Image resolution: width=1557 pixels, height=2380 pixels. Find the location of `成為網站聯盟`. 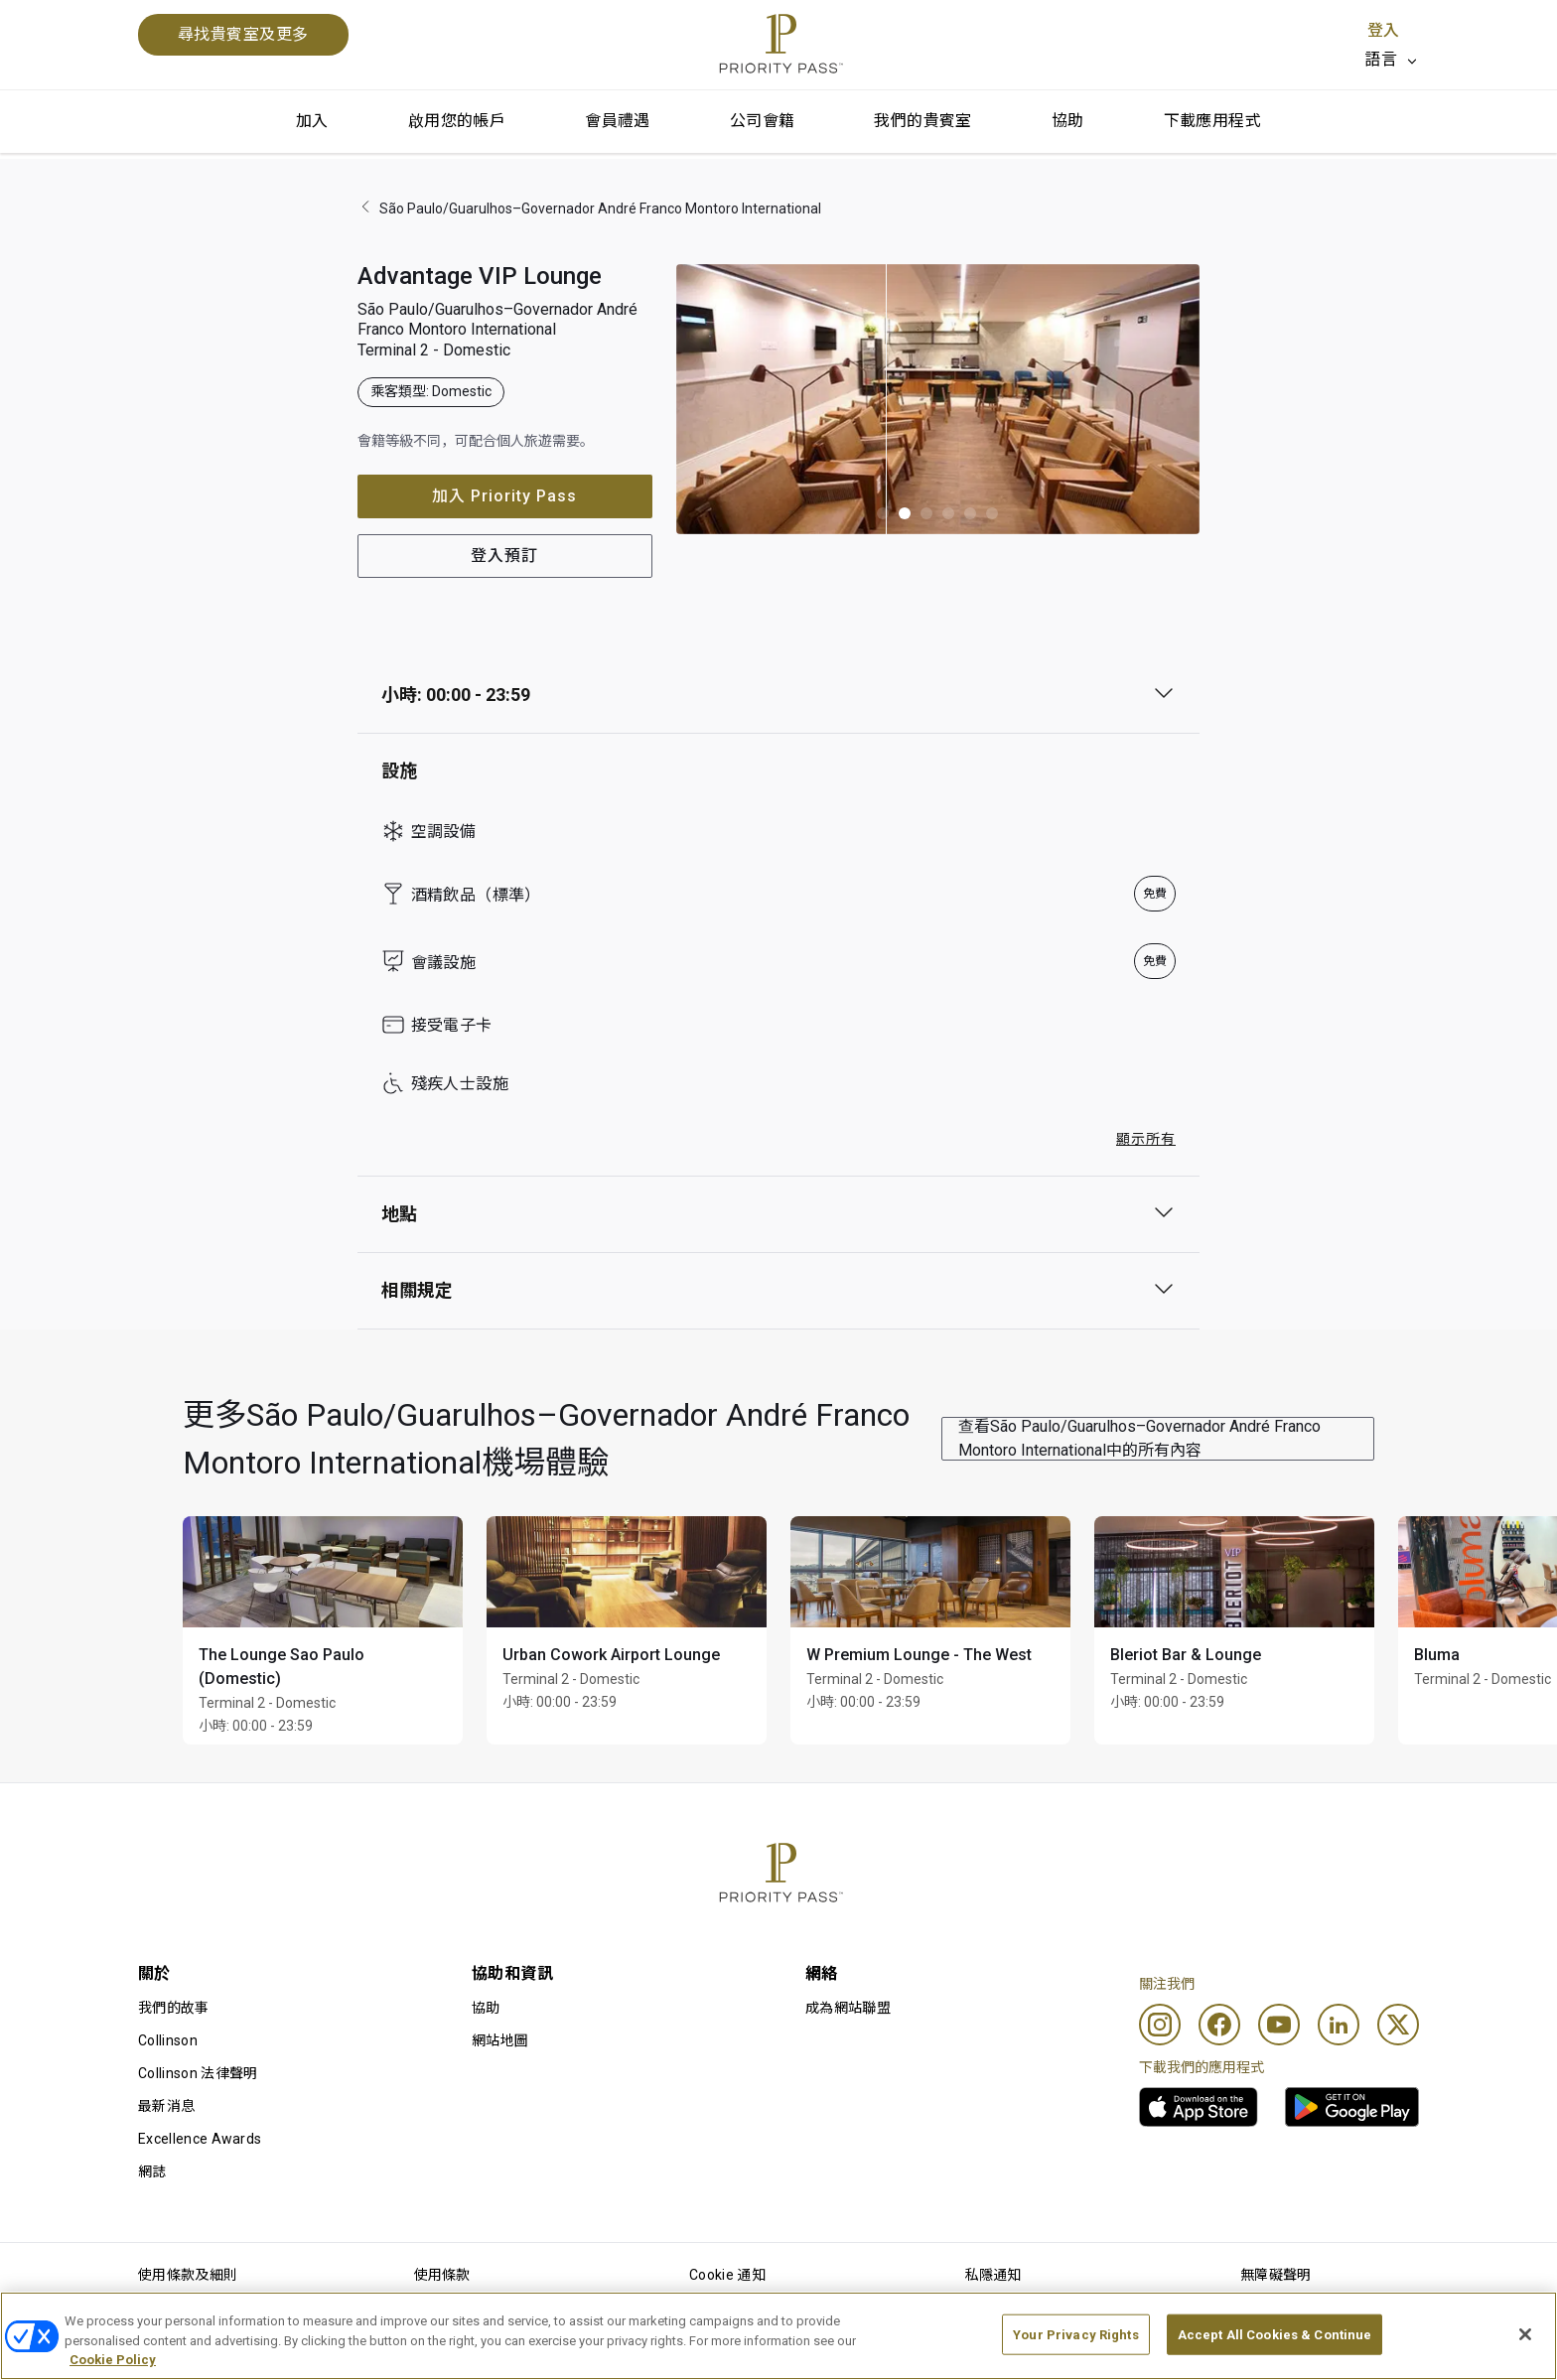

成為網站聯盟 is located at coordinates (848, 2008).